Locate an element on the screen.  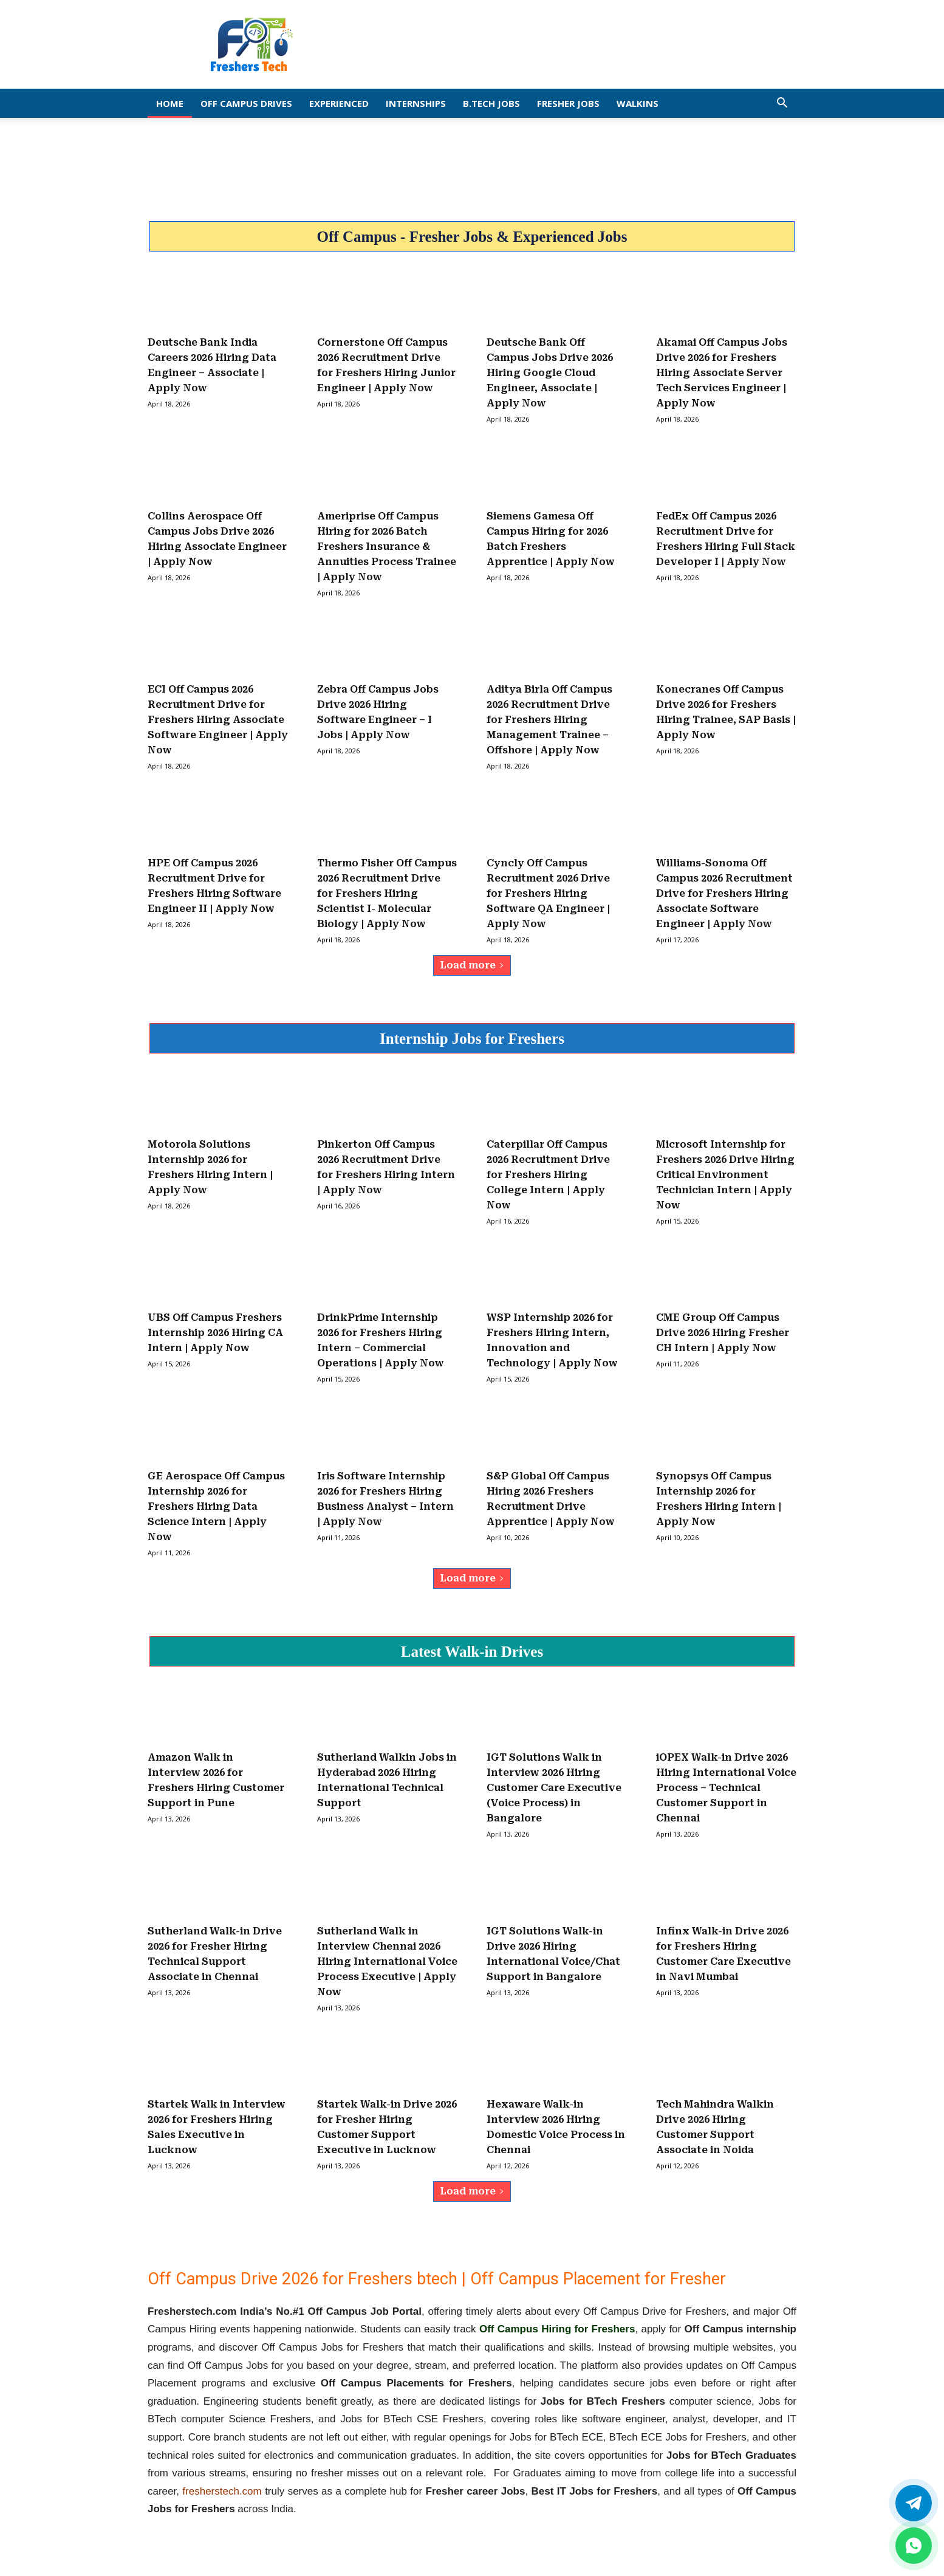
Sutherland Walk in Interview Chennai 2026 Hiring International Voice Process Executive | Apply Now is located at coordinates (387, 1961).